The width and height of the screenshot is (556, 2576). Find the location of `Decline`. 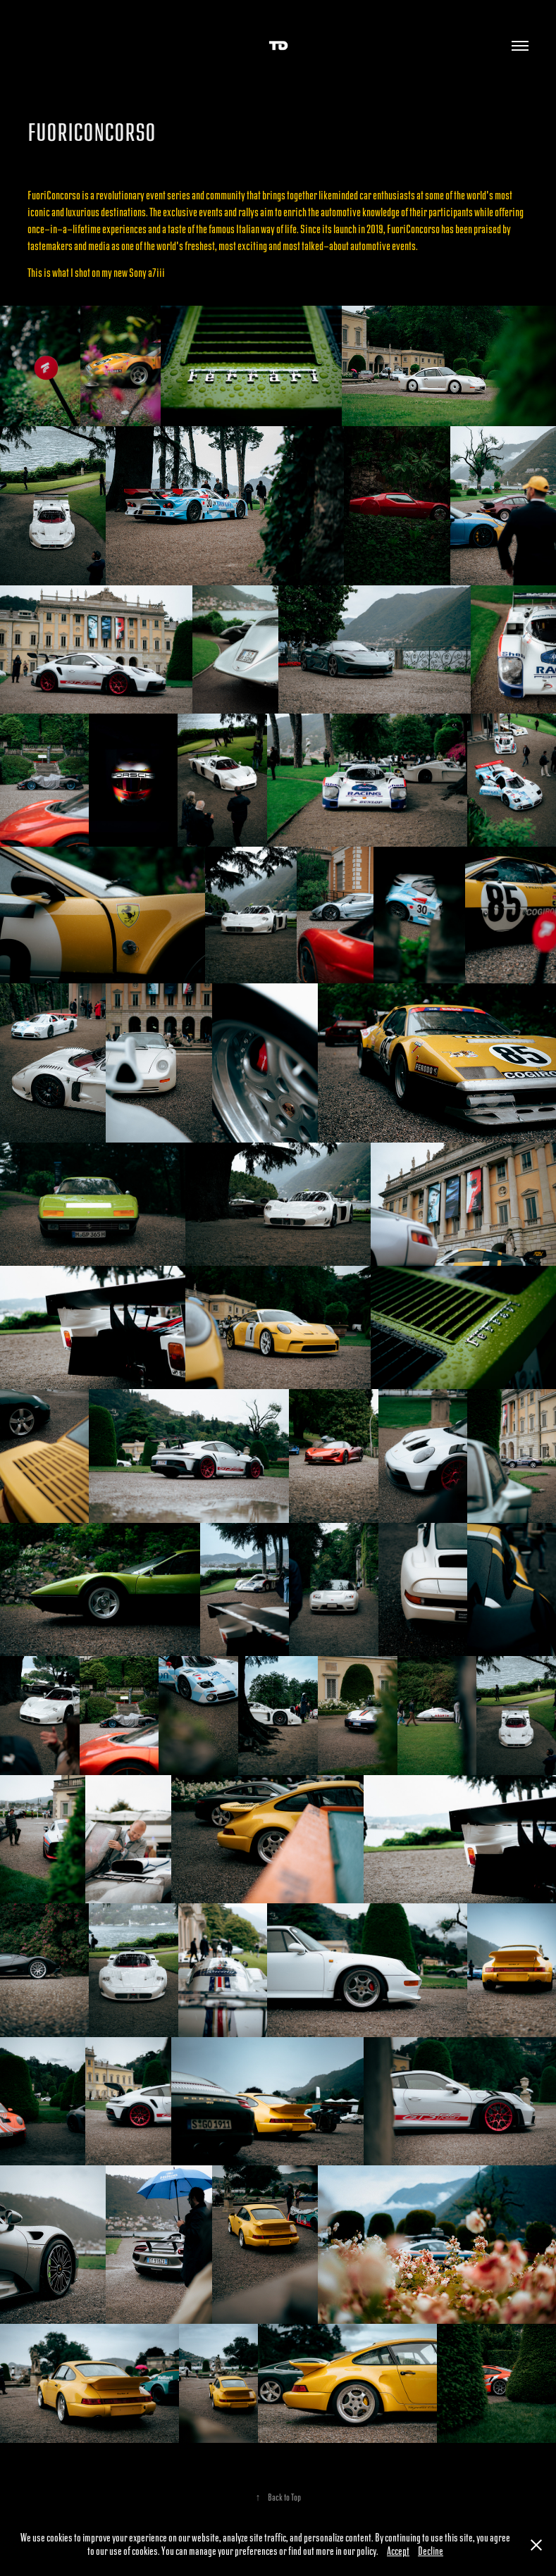

Decline is located at coordinates (430, 2551).